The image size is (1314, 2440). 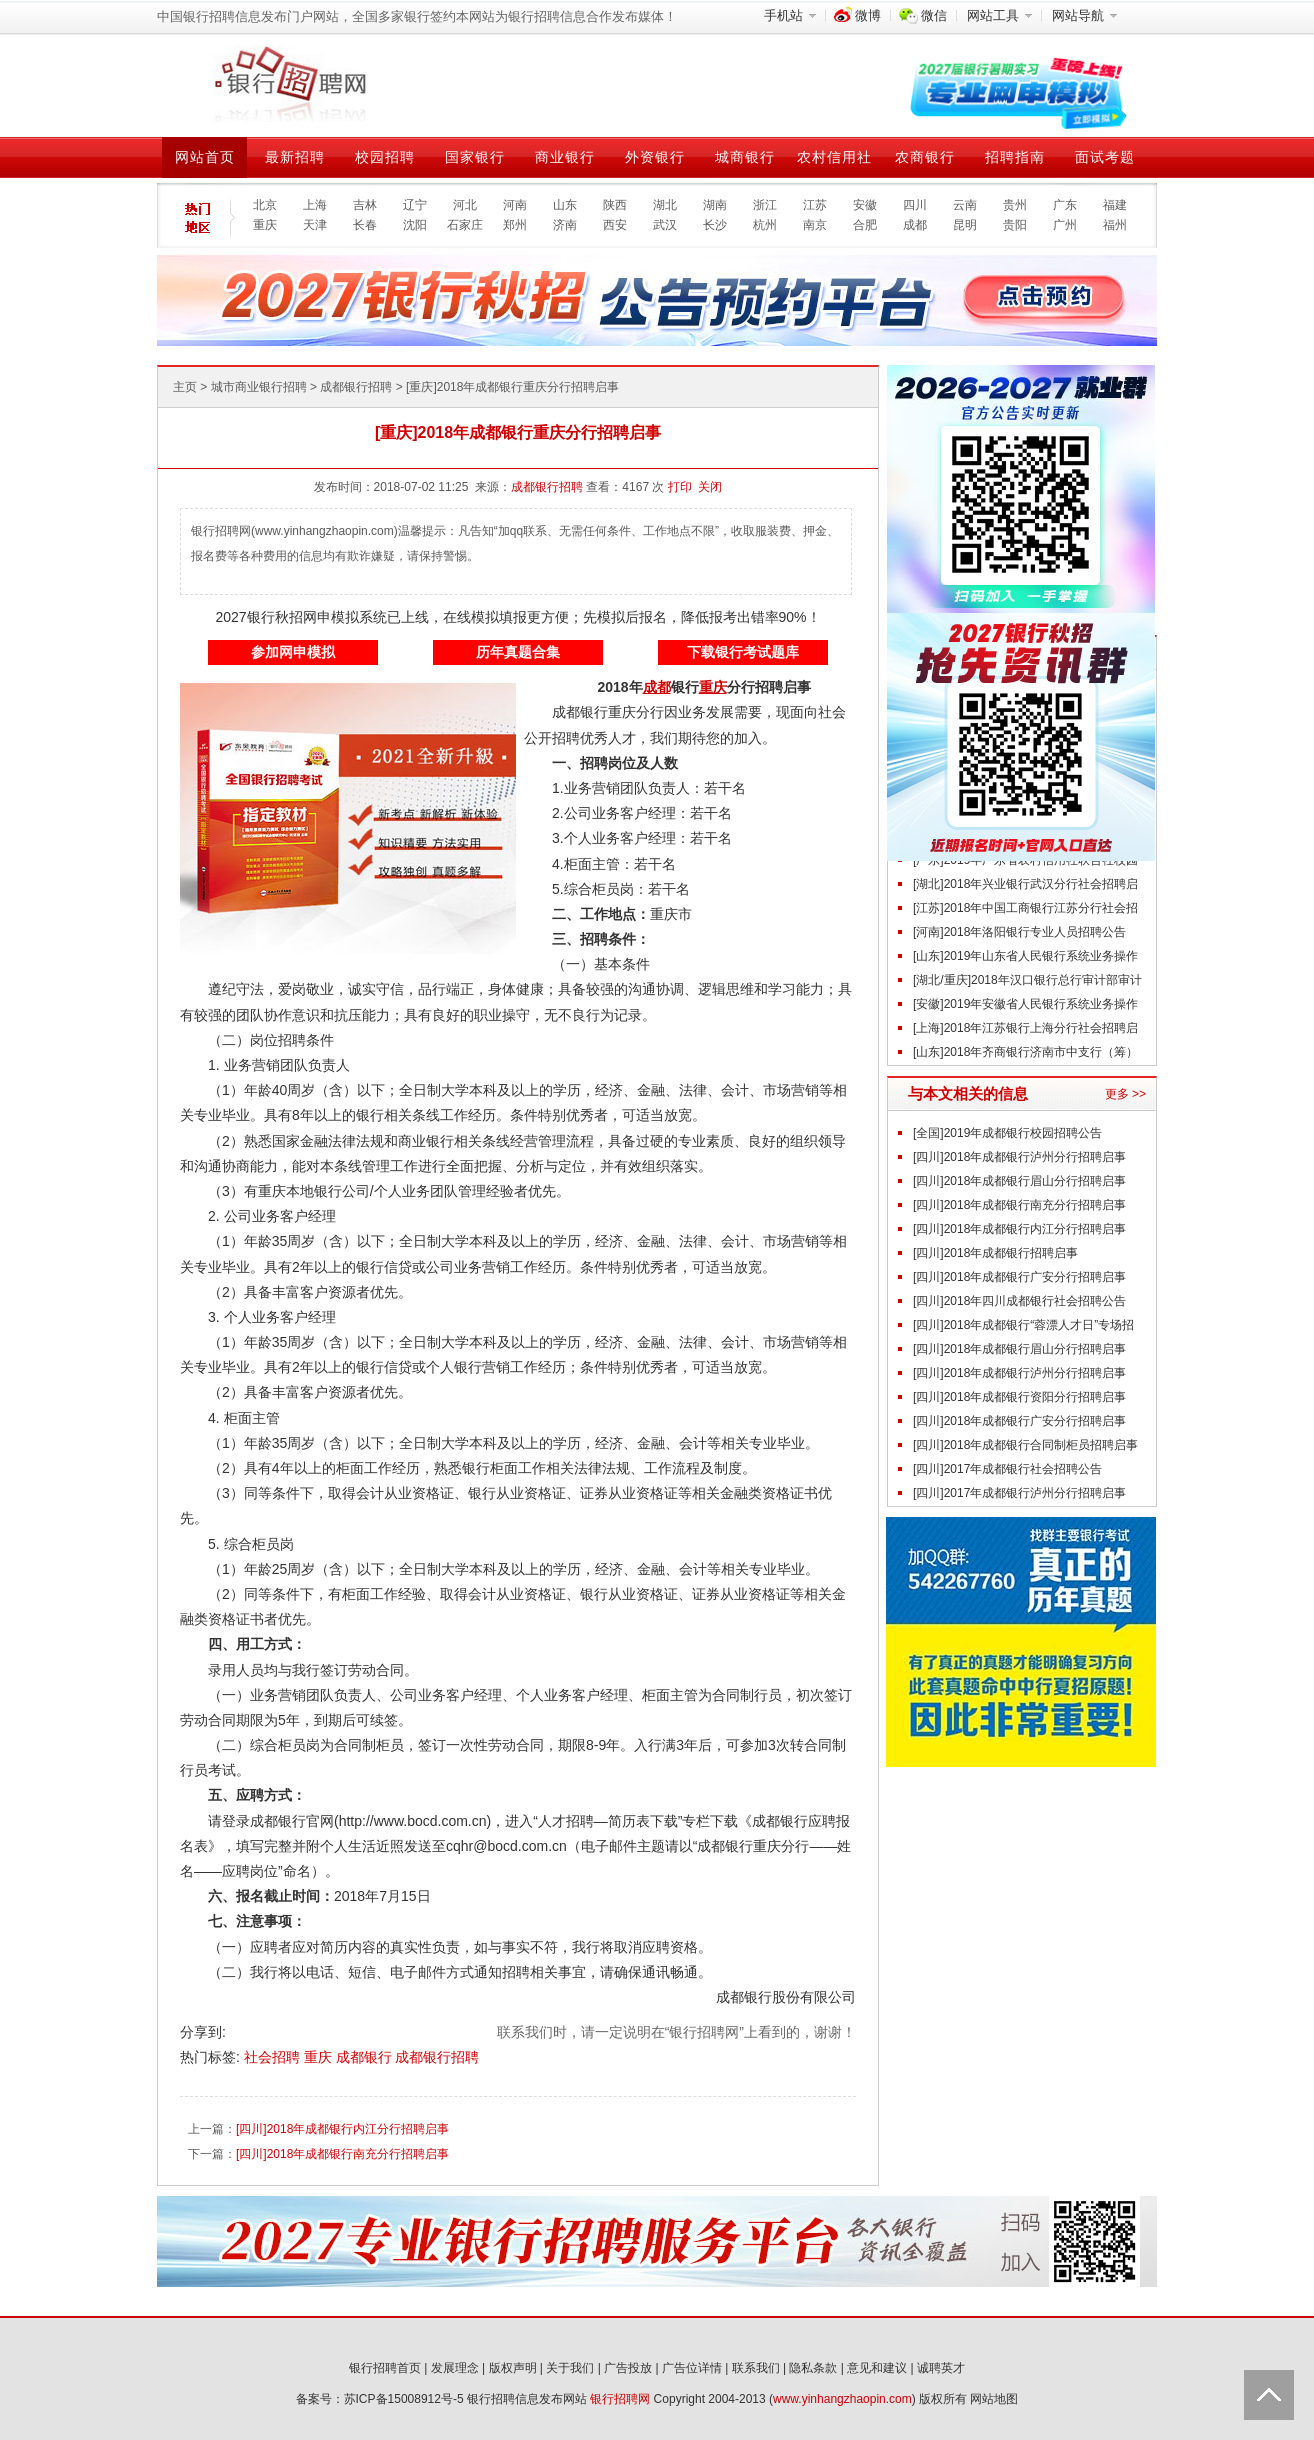 What do you see at coordinates (865, 225) in the screenshot?
I see `合肥` at bounding box center [865, 225].